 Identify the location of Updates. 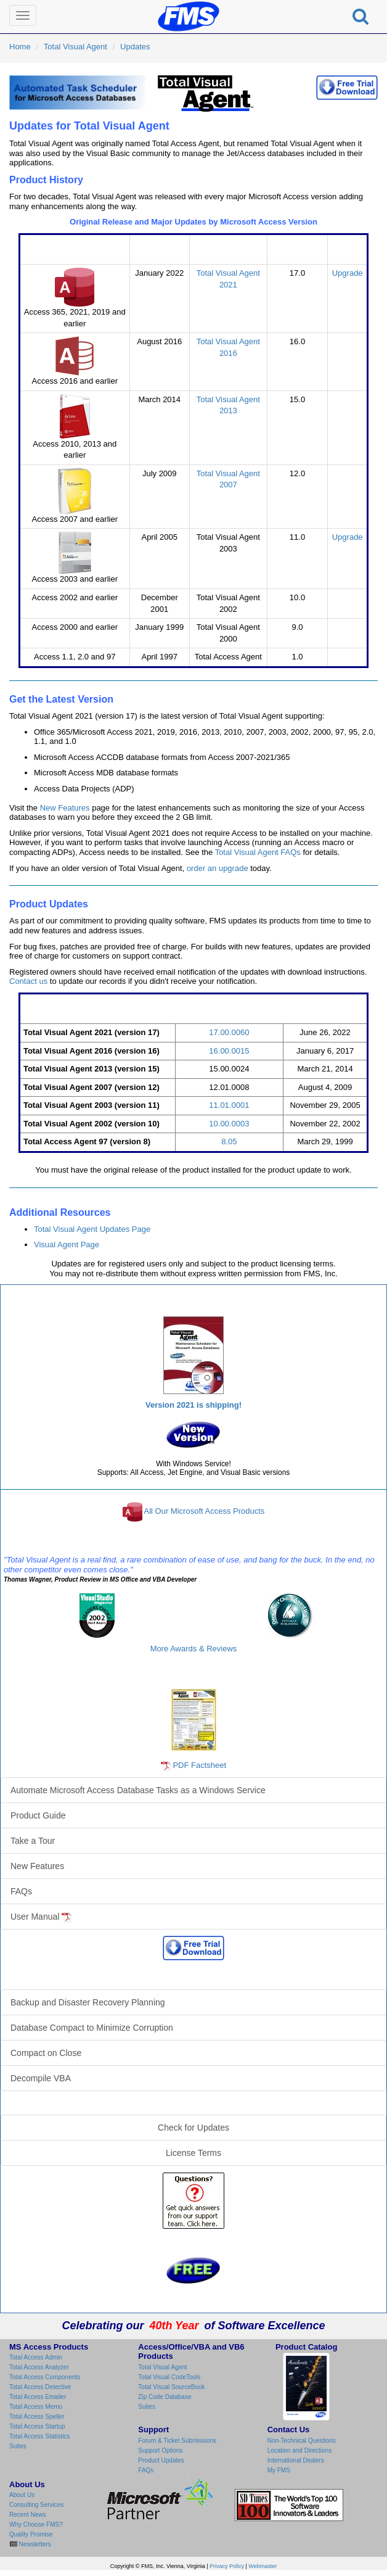
(135, 46).